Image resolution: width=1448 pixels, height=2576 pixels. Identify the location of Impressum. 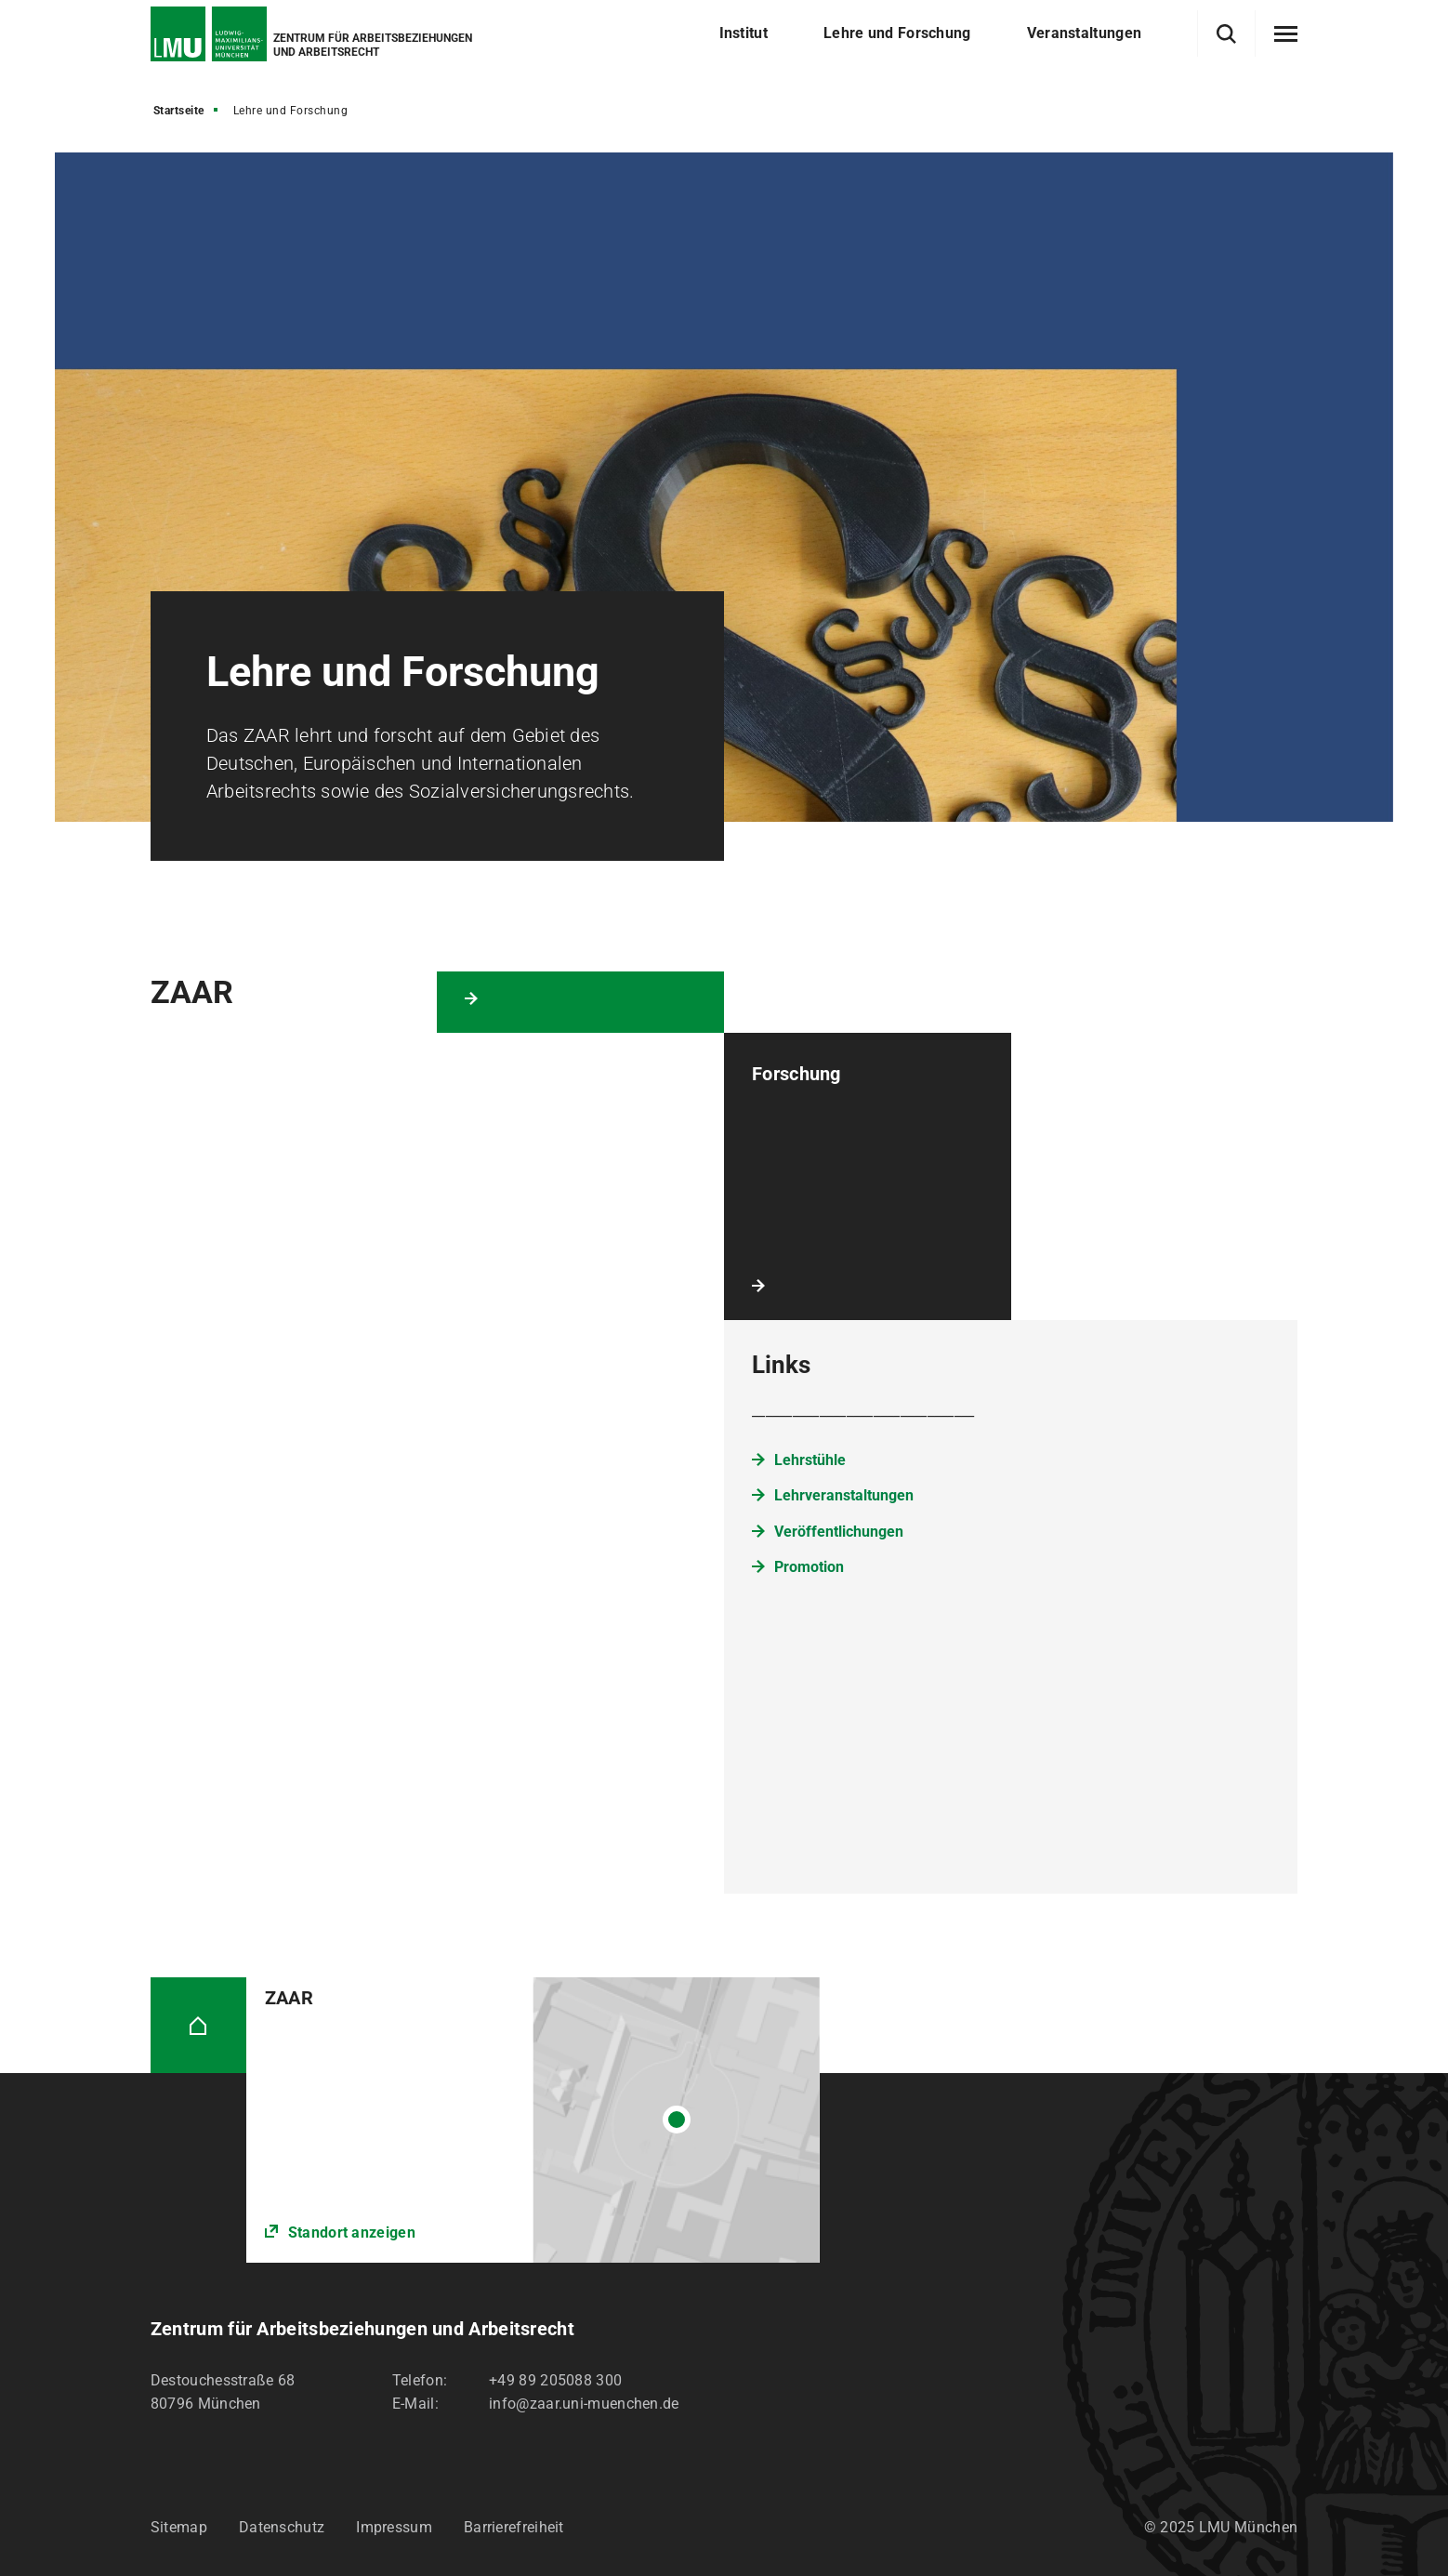
(394, 2527).